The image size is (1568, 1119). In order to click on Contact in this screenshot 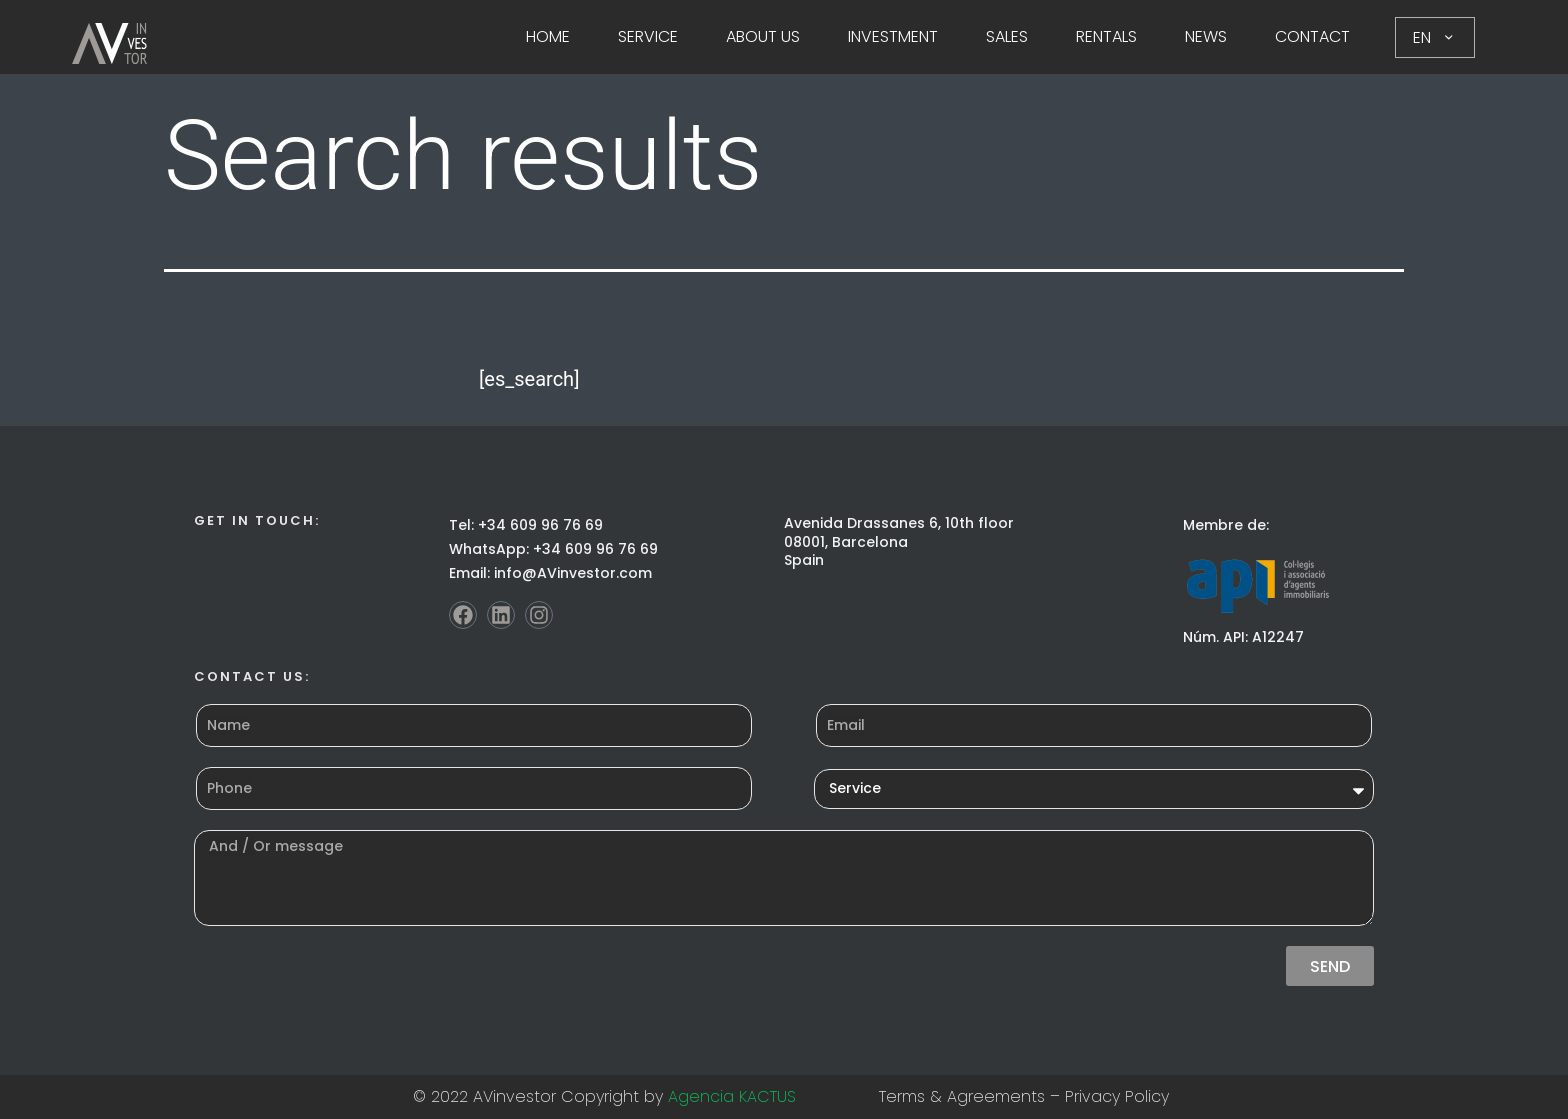, I will do `click(1312, 36)`.